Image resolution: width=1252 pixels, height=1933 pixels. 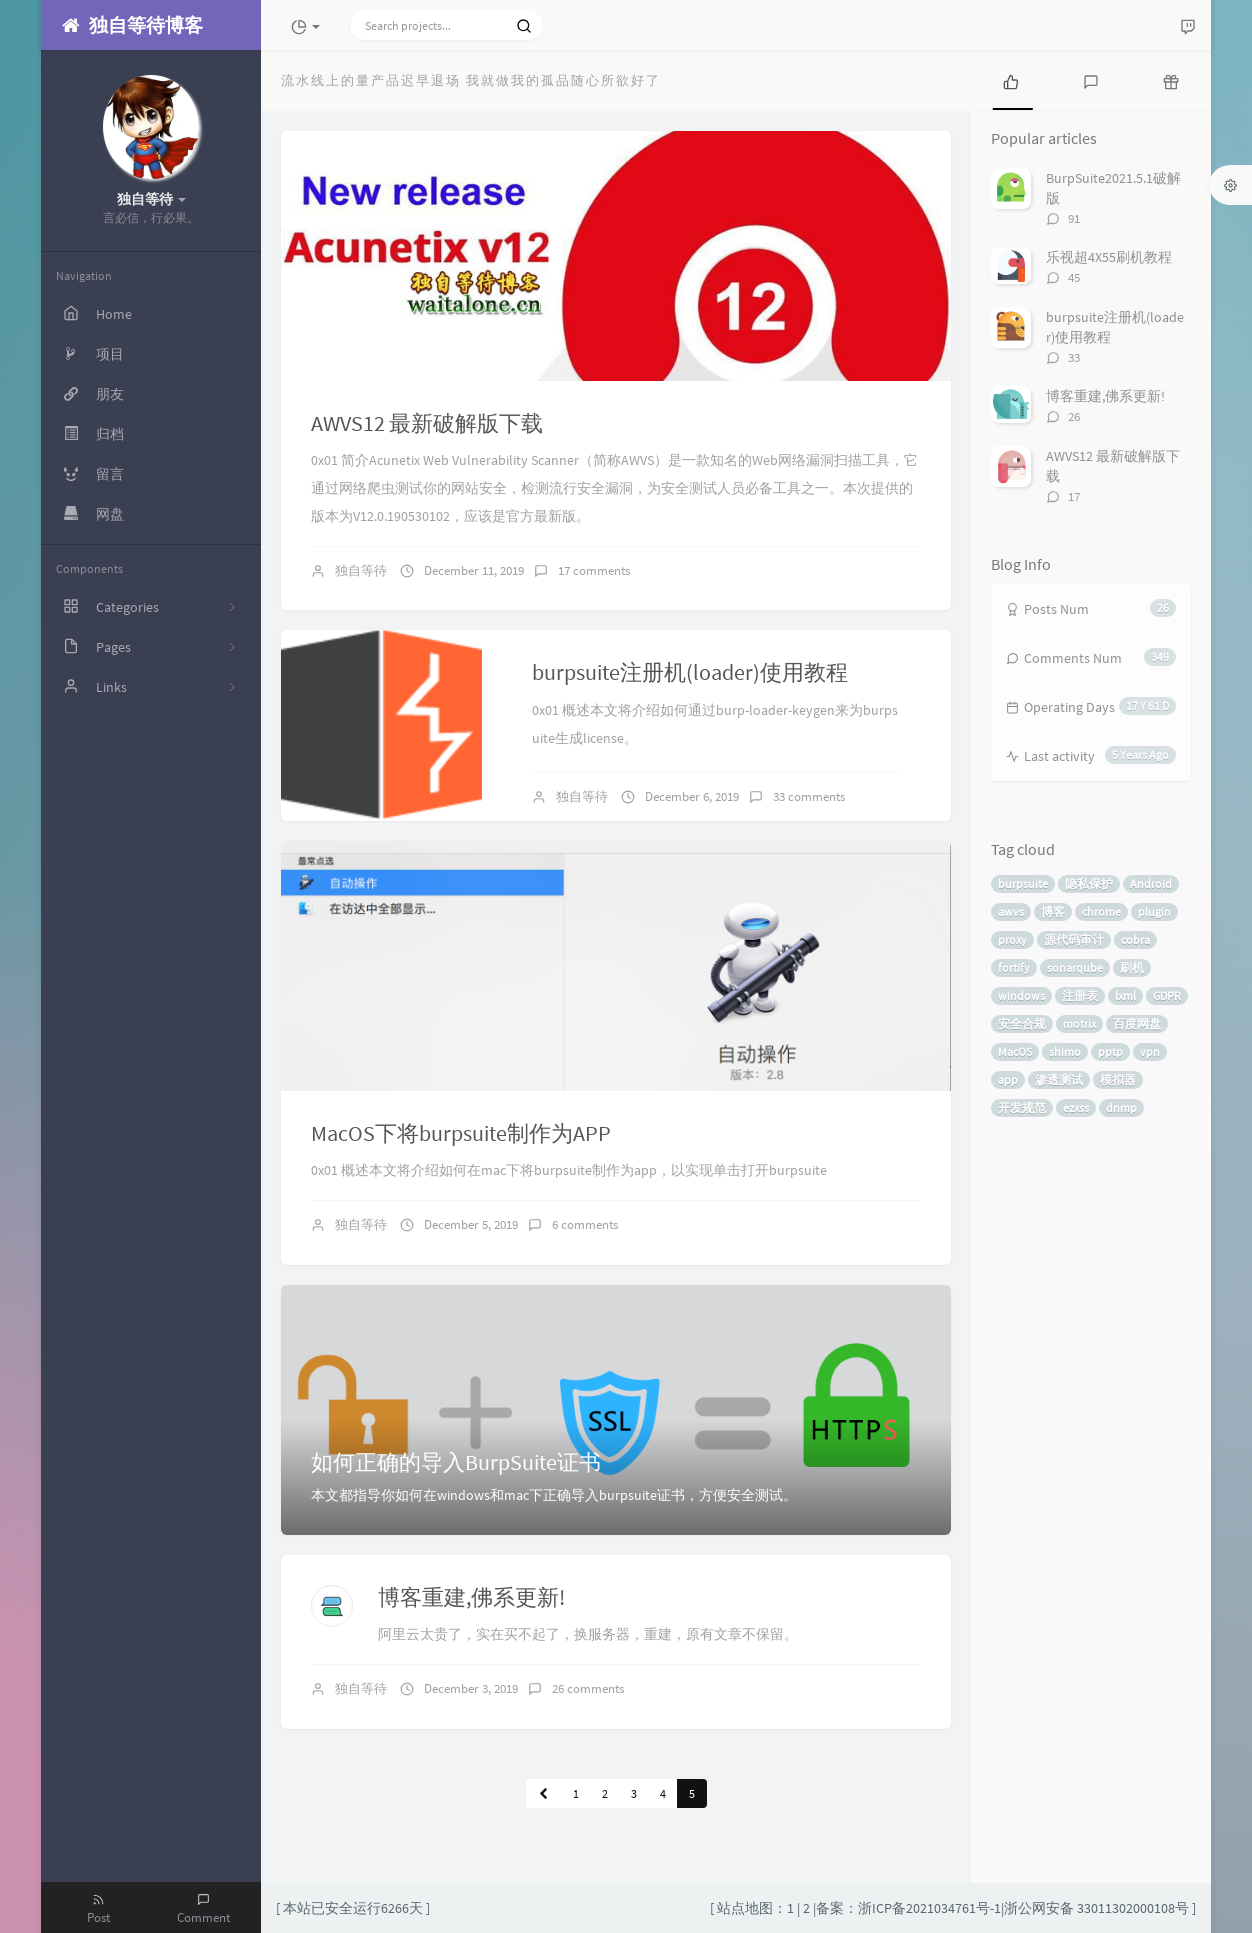 What do you see at coordinates (1012, 939) in the screenshot?
I see `proxy` at bounding box center [1012, 939].